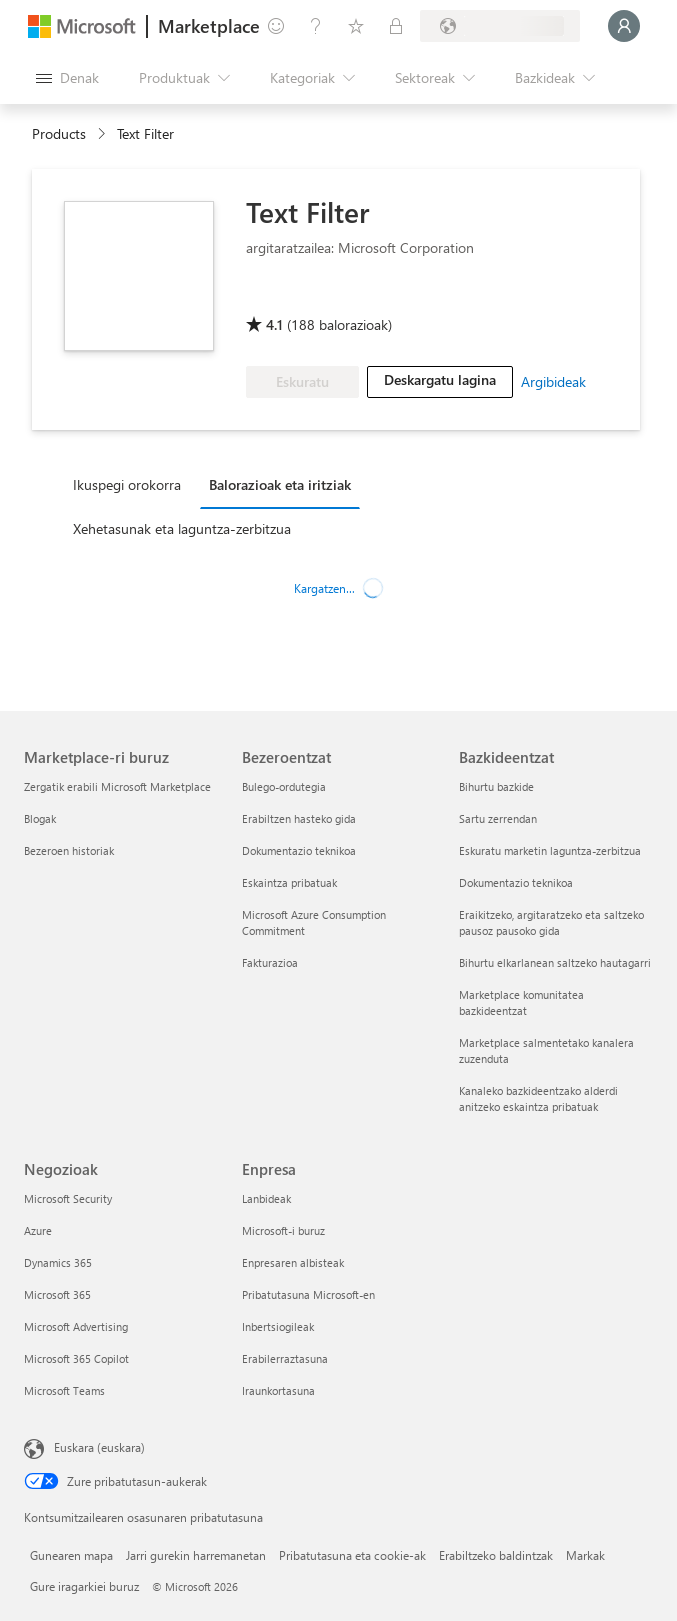 Image resolution: width=677 pixels, height=1621 pixels. I want to click on [Microsoft PBI Certified], so click(304, 296).